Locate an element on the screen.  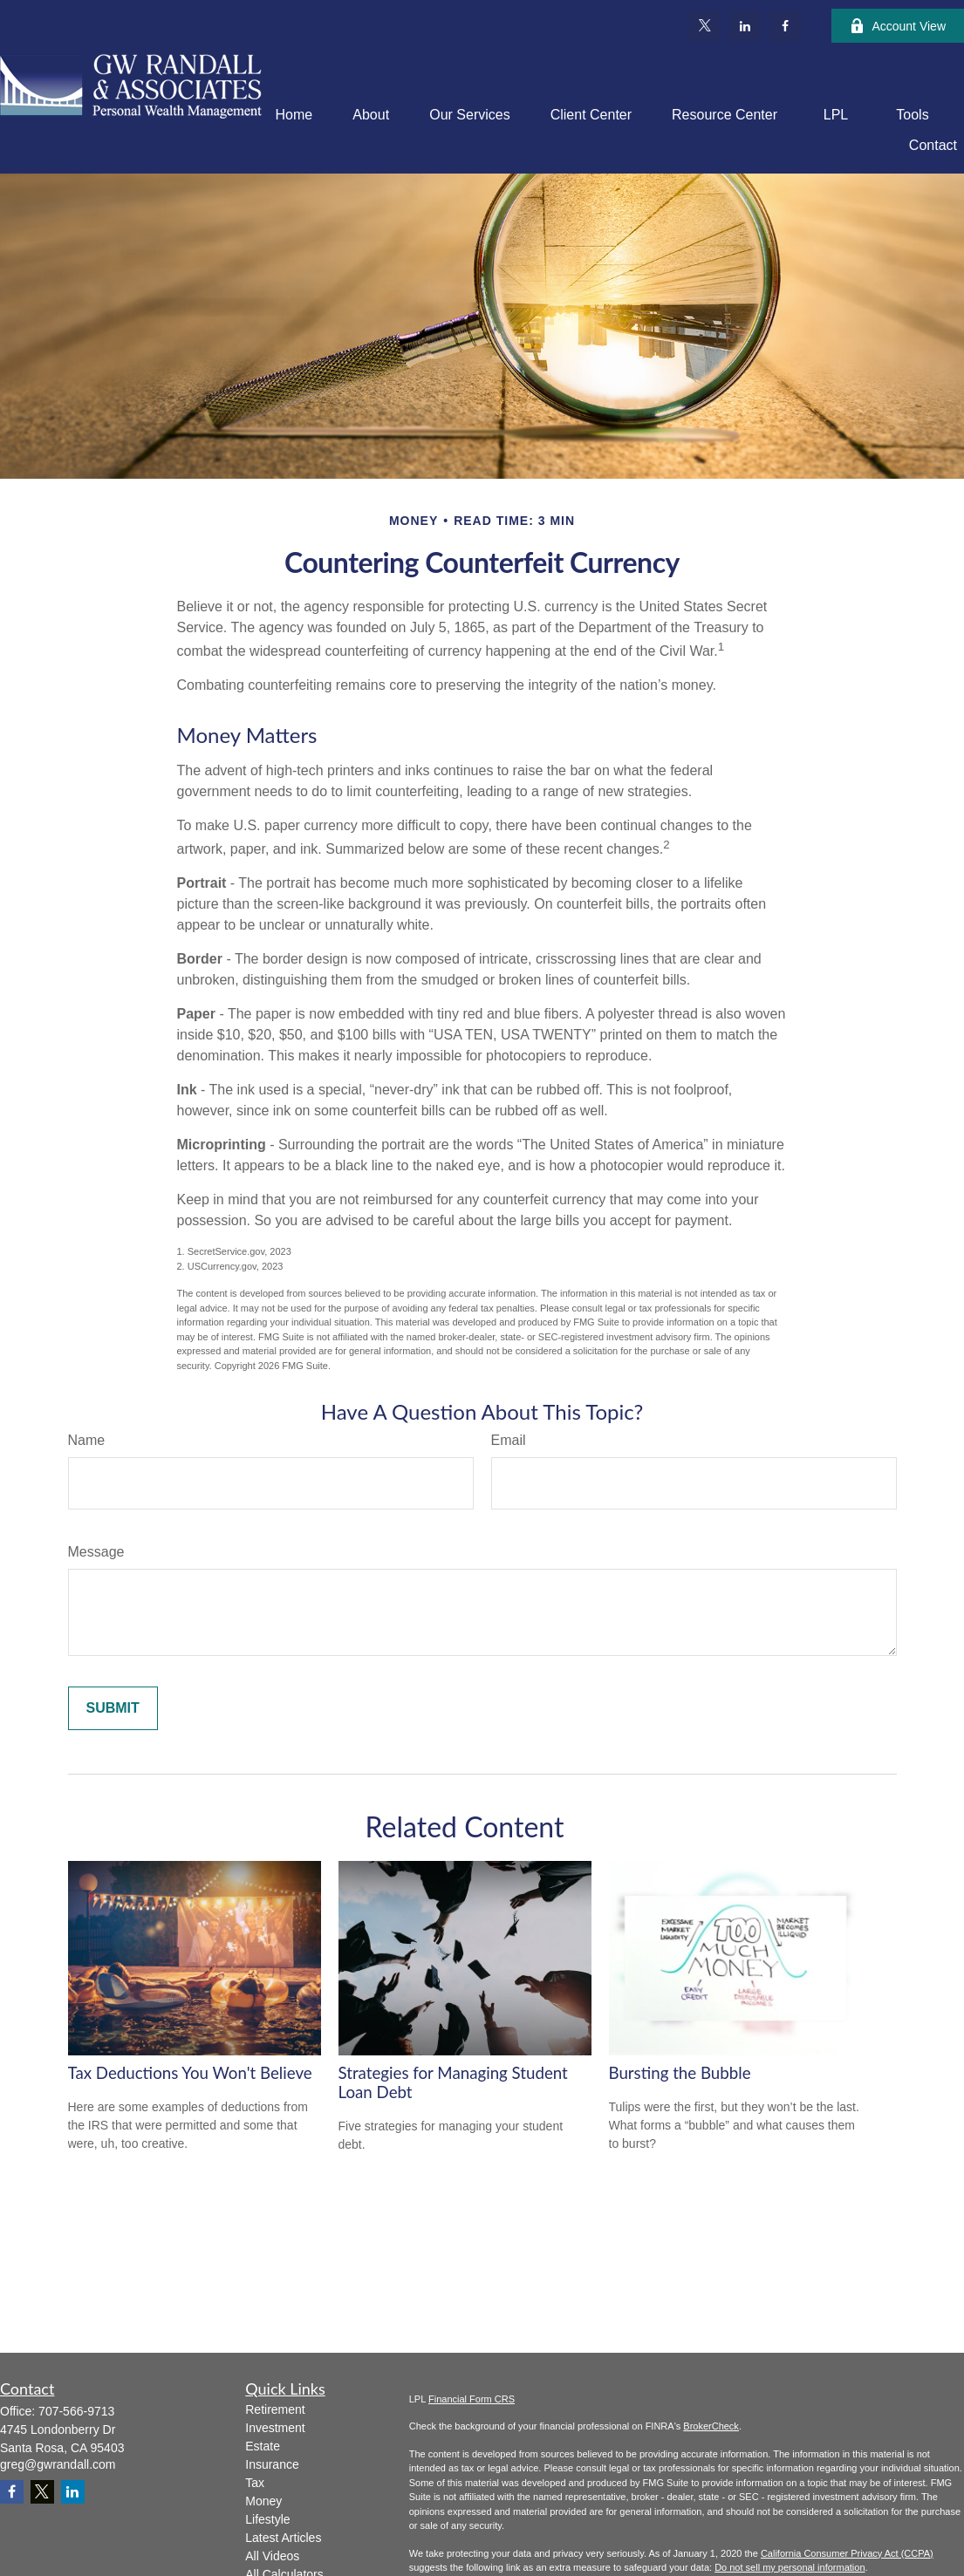
Financial Form CRS is located at coordinates (471, 2399).